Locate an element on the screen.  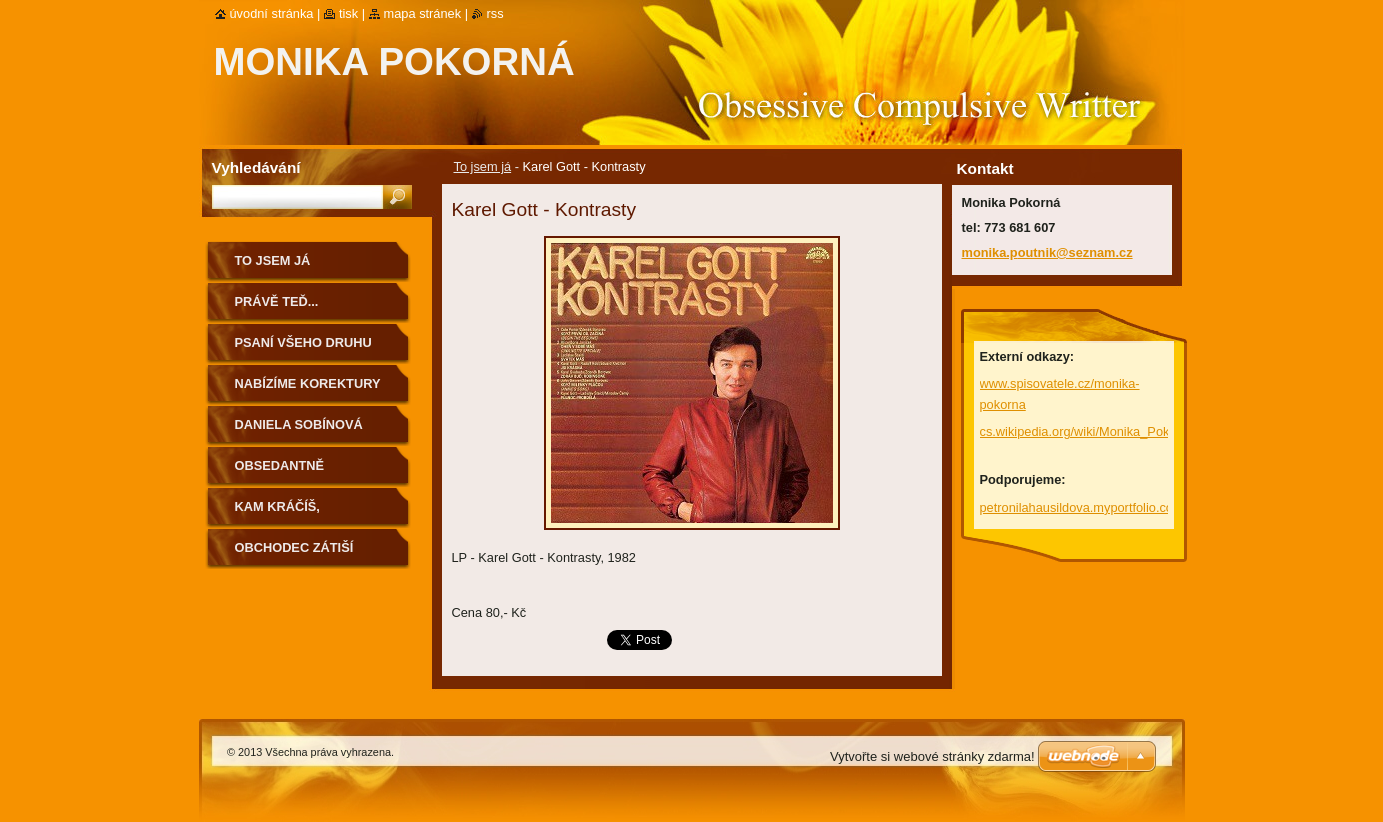
To jsem já is located at coordinates (483, 166).